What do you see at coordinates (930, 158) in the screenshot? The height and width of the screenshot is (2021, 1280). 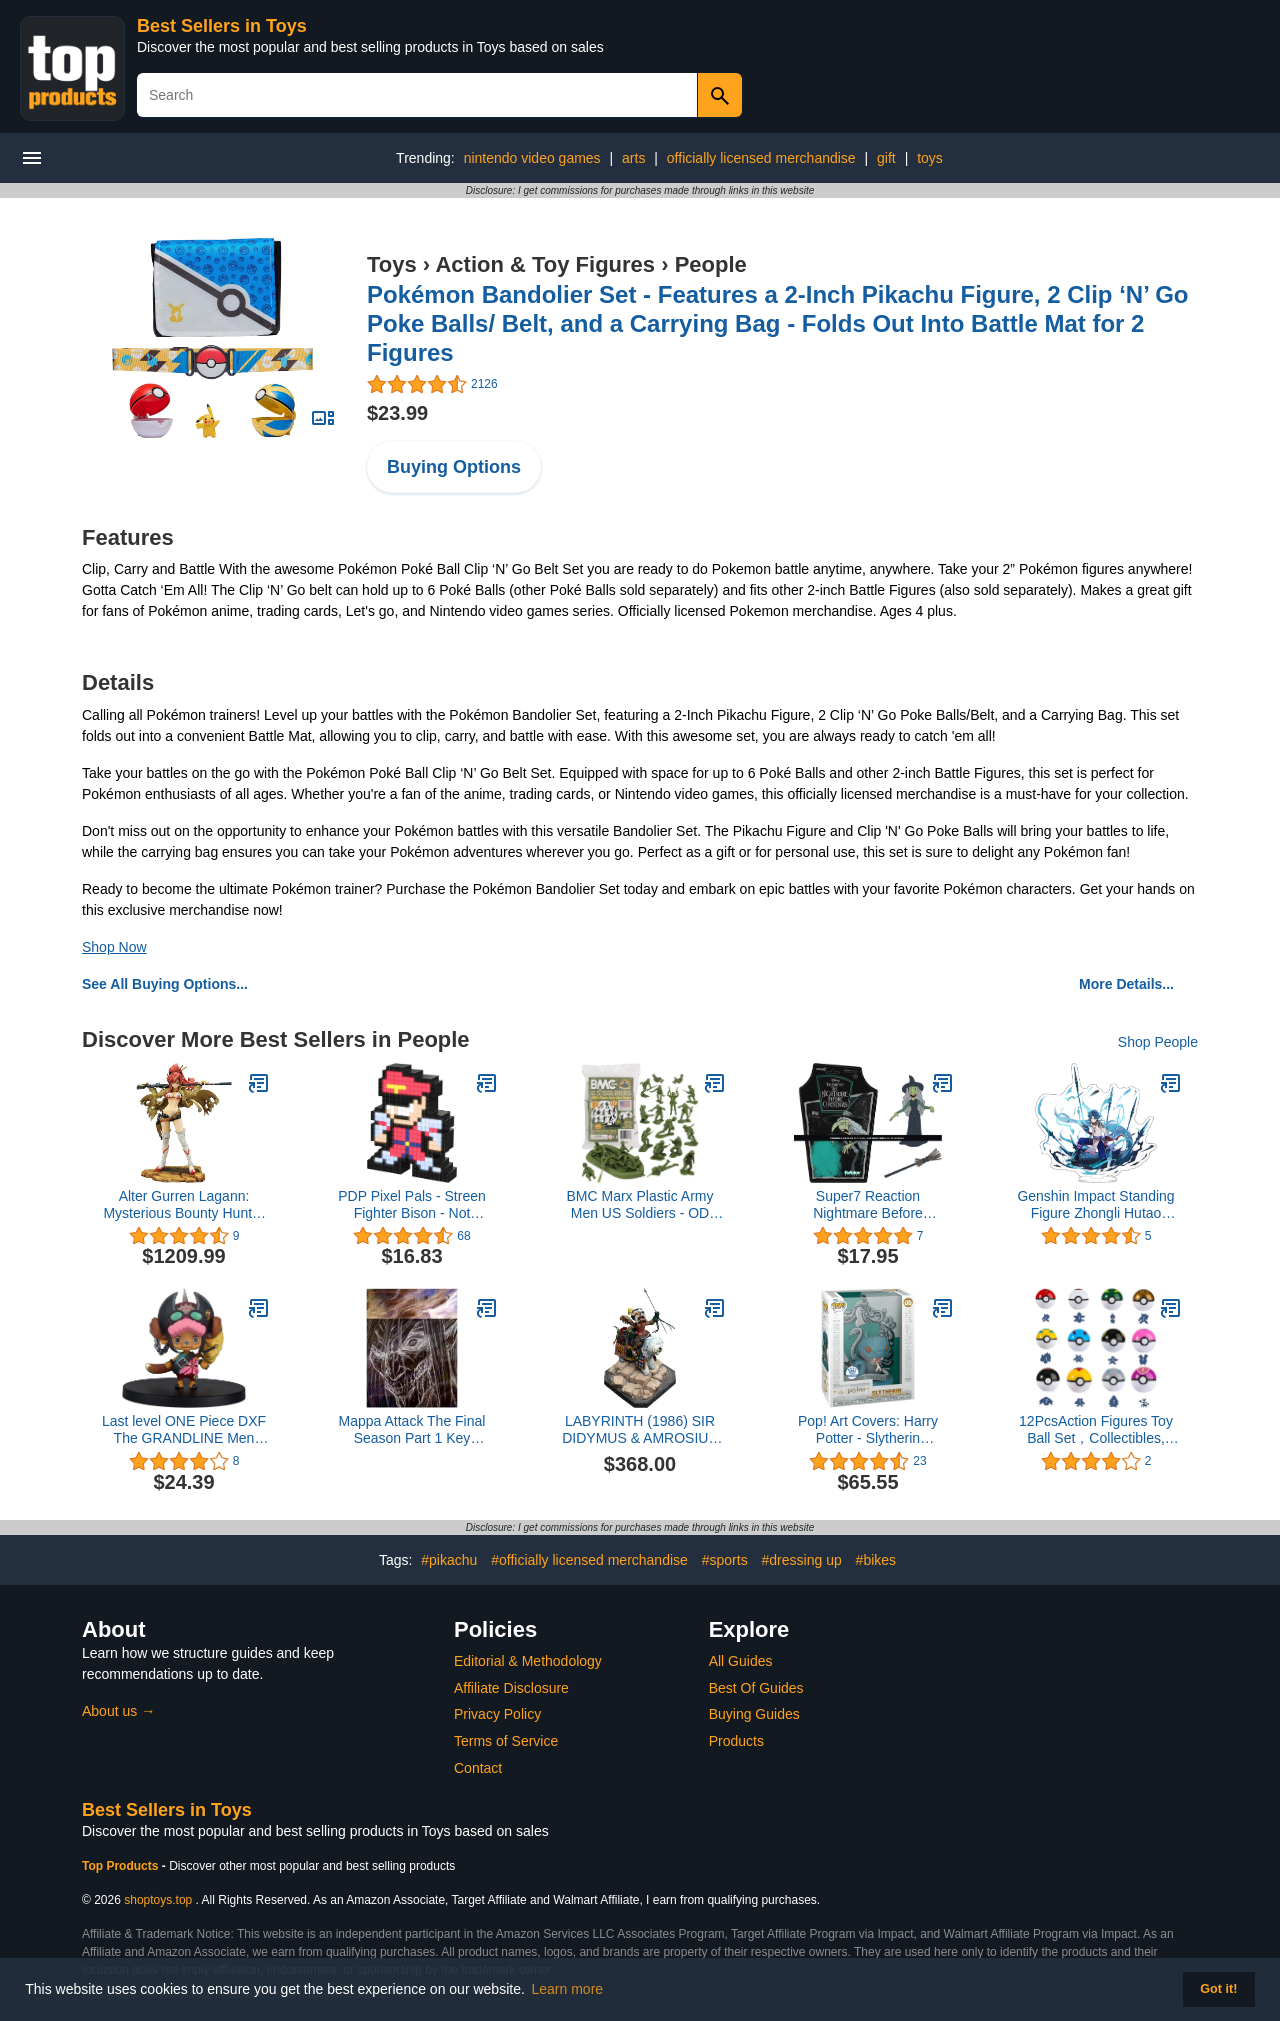 I see `toys` at bounding box center [930, 158].